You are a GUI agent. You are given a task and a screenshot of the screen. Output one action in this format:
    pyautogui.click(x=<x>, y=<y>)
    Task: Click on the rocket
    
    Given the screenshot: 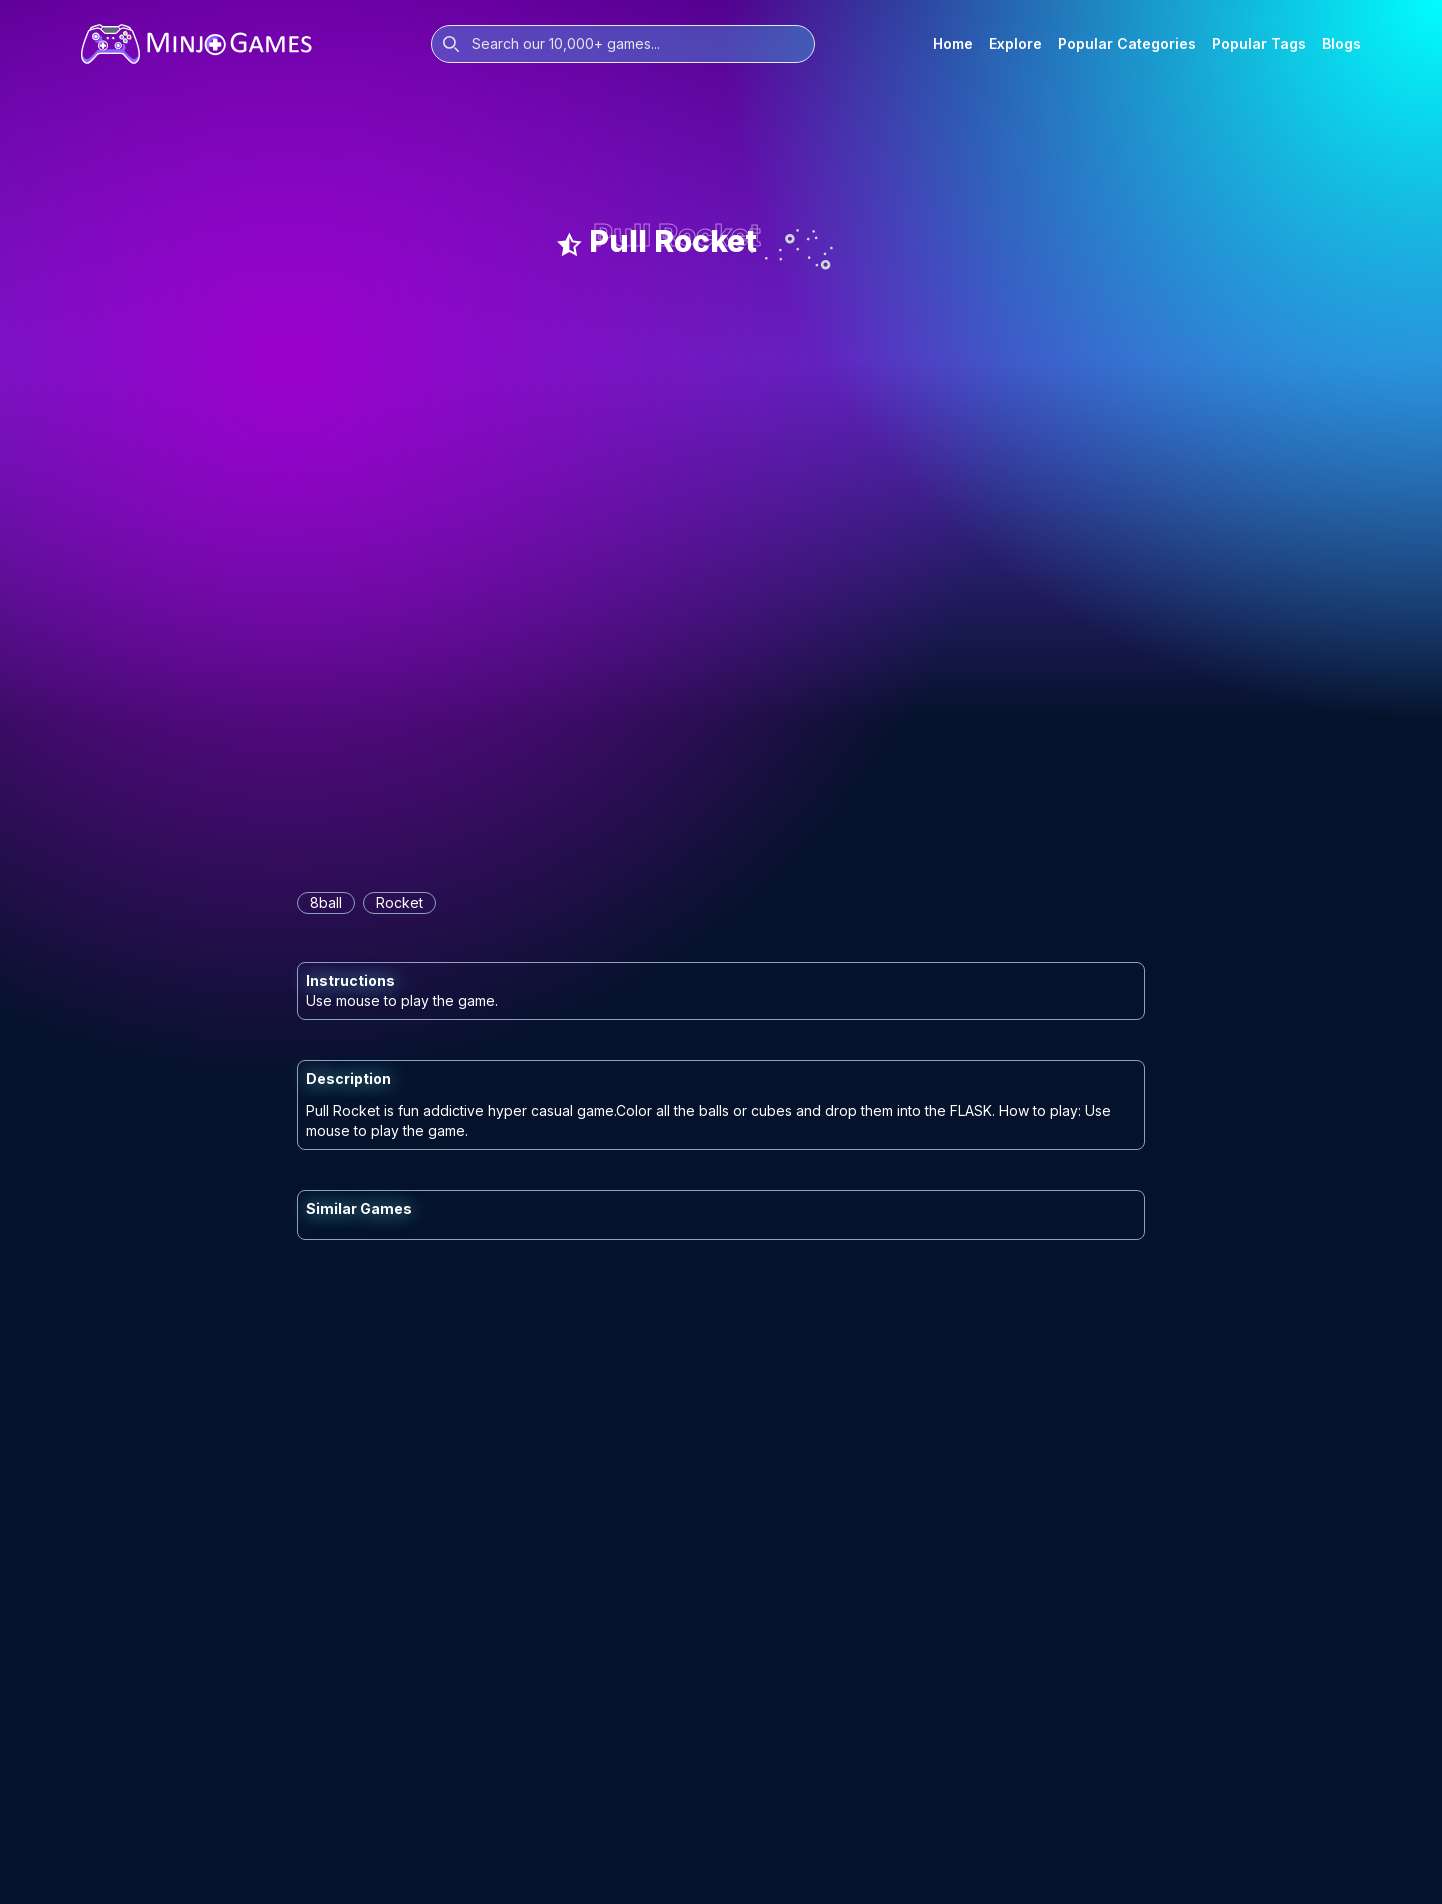 What is the action you would take?
    pyautogui.click(x=399, y=902)
    